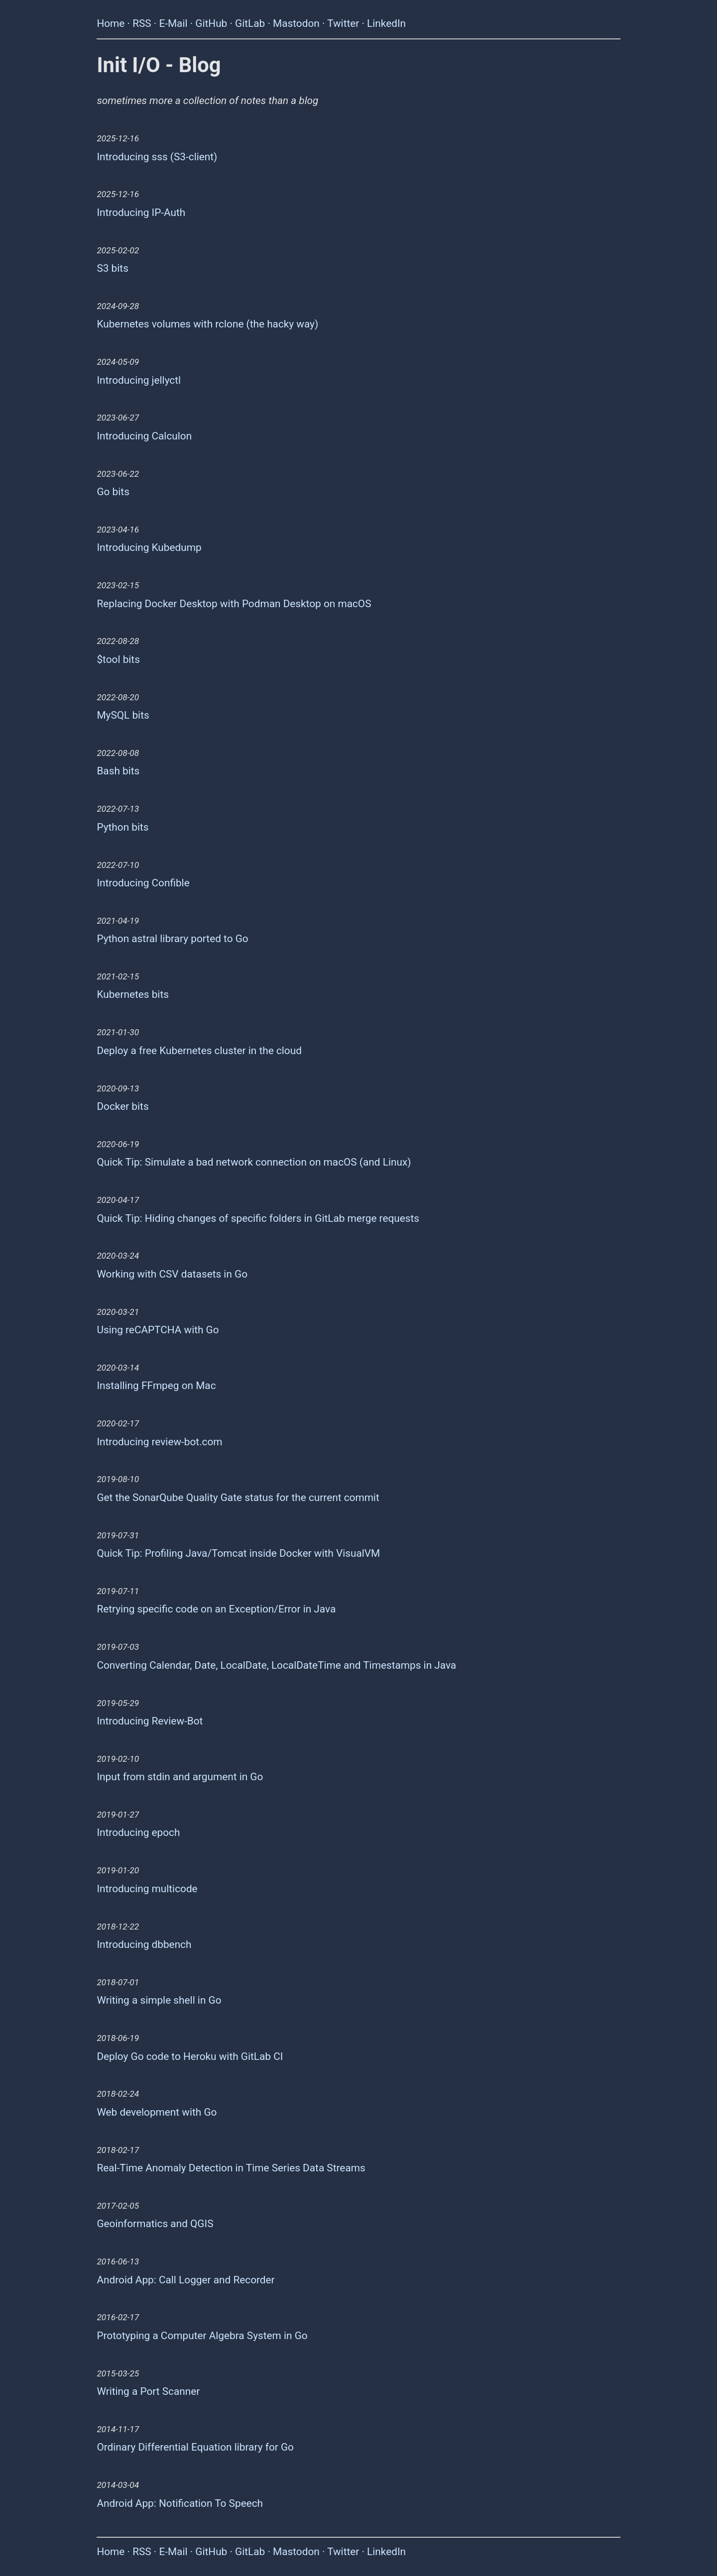  Describe the element at coordinates (147, 1889) in the screenshot. I see `Introducing multicode` at that location.